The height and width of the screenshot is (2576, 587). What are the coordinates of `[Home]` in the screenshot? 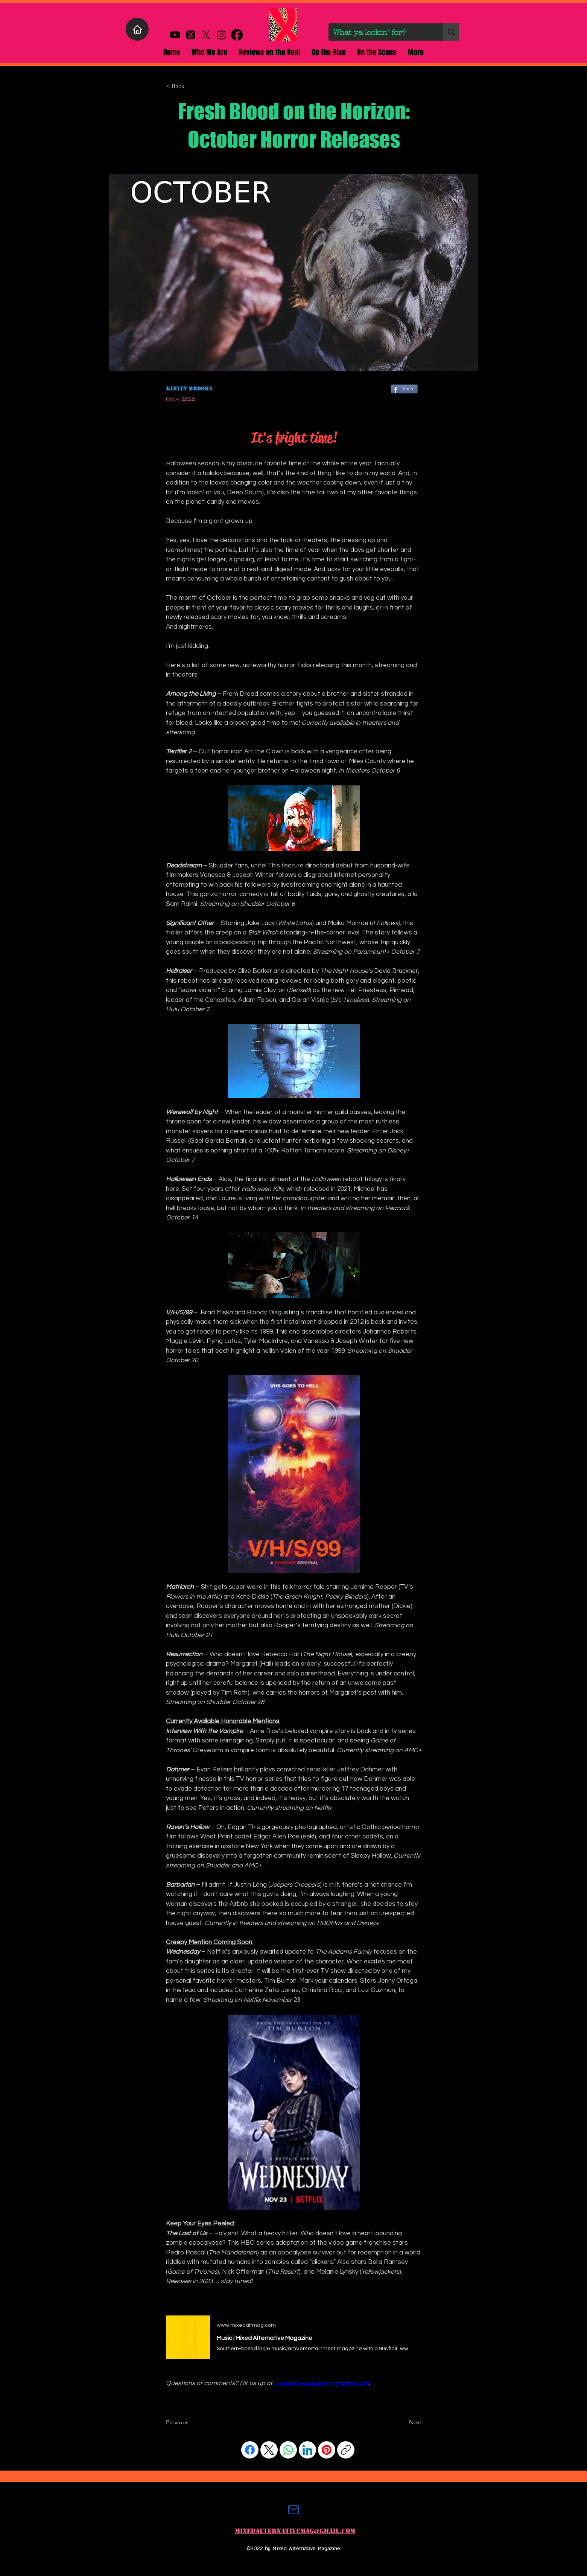 It's located at (137, 29).